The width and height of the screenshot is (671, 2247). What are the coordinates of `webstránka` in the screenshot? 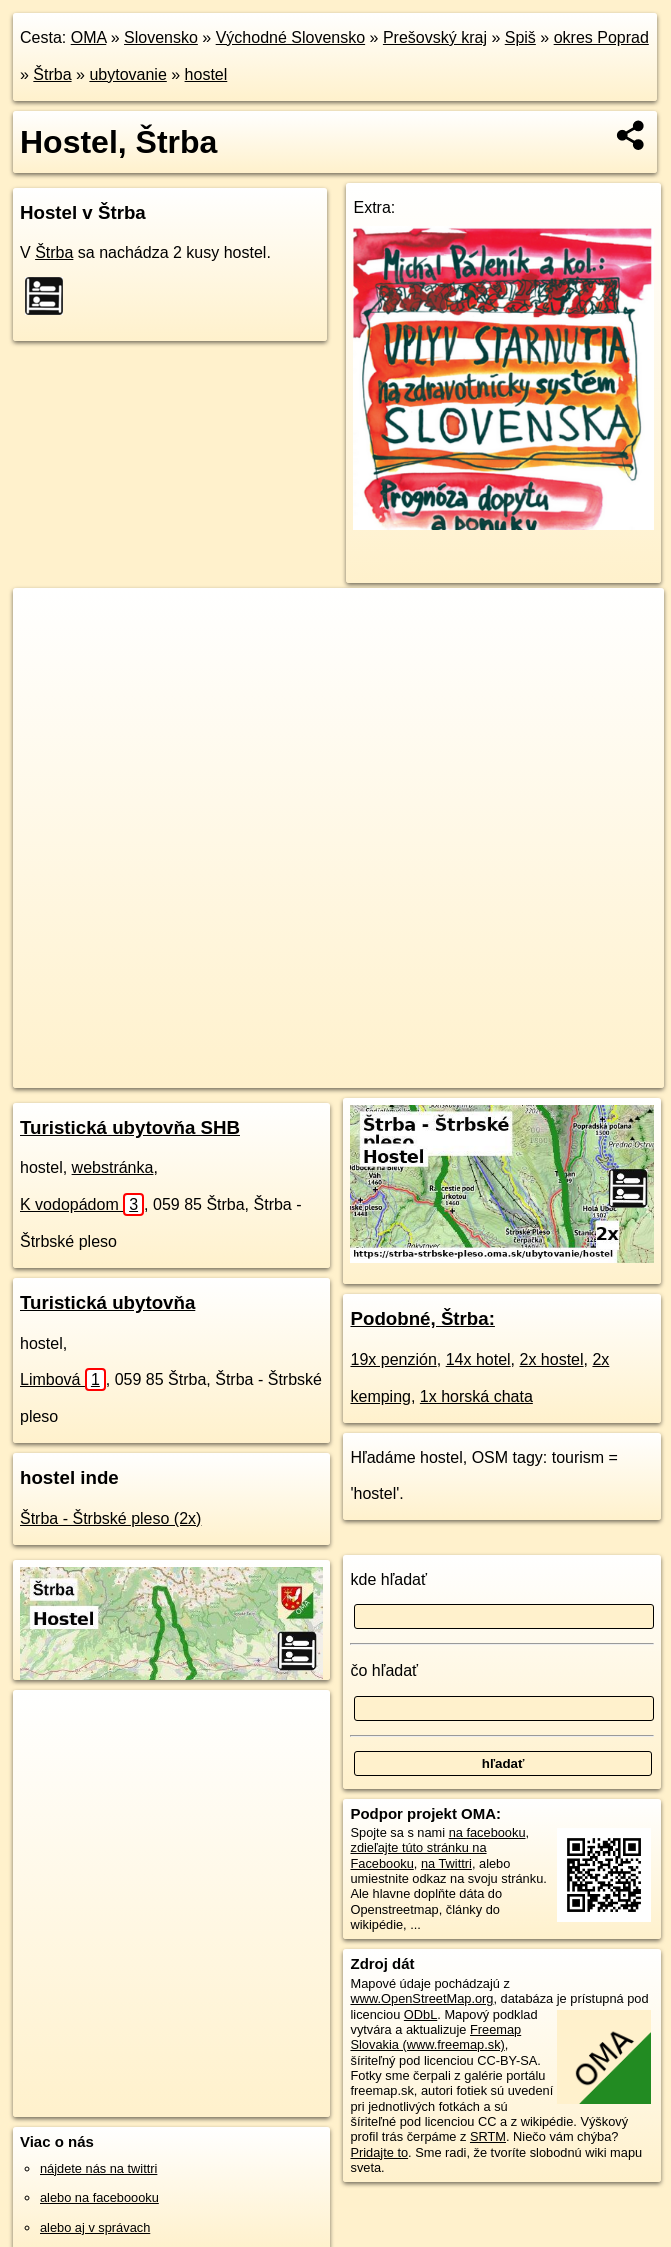 It's located at (113, 1167).